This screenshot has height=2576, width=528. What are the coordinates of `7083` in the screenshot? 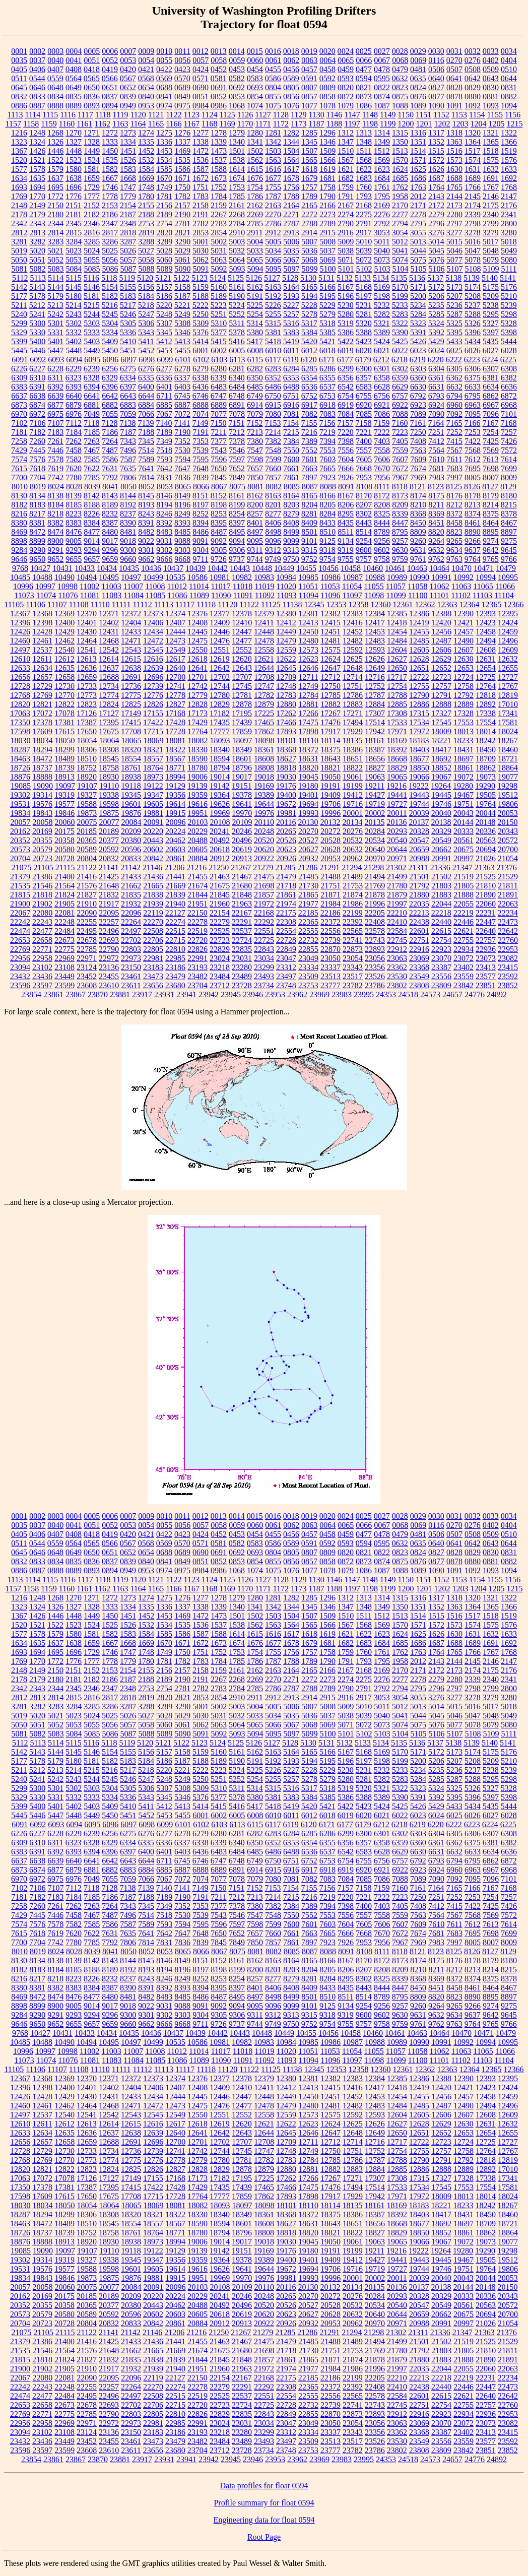 It's located at (327, 414).